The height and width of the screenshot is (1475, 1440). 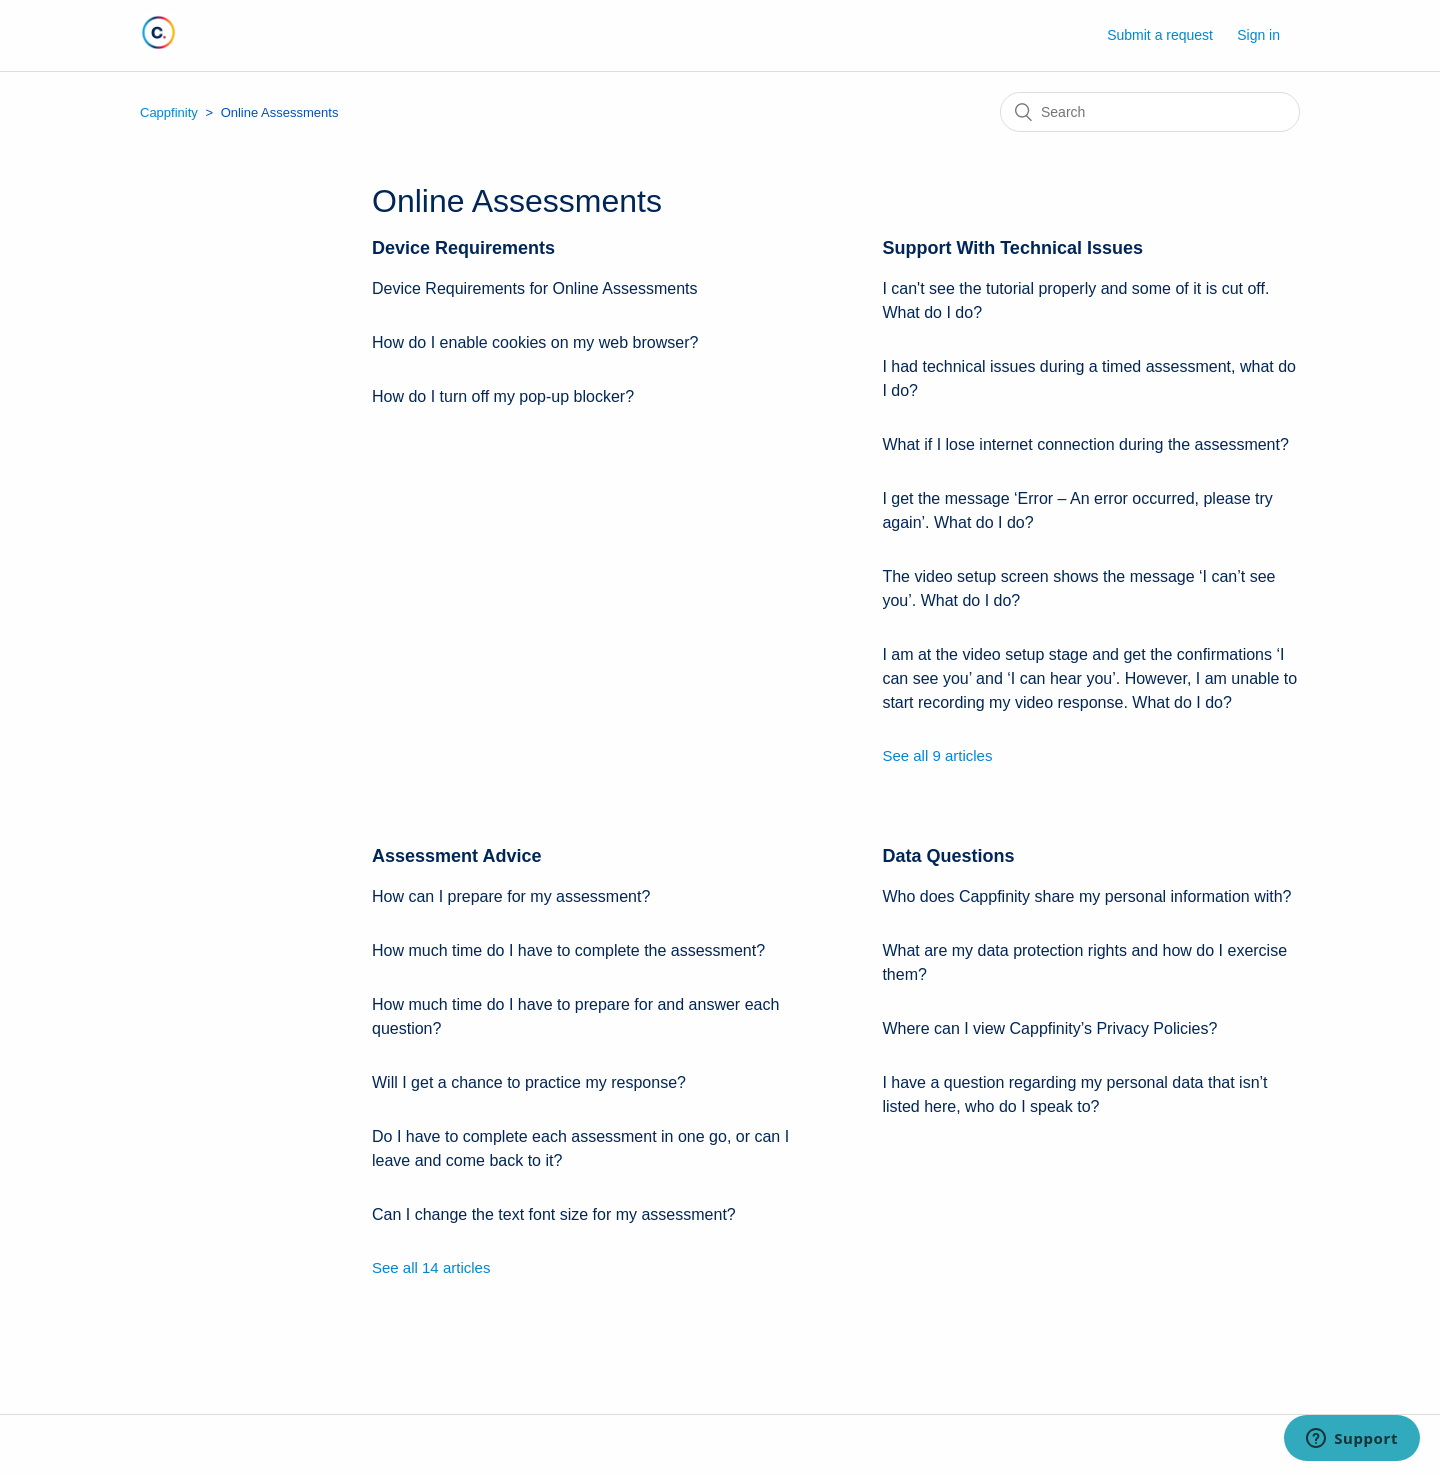 I want to click on Will I get a chance to practice my response?, so click(x=529, y=1082).